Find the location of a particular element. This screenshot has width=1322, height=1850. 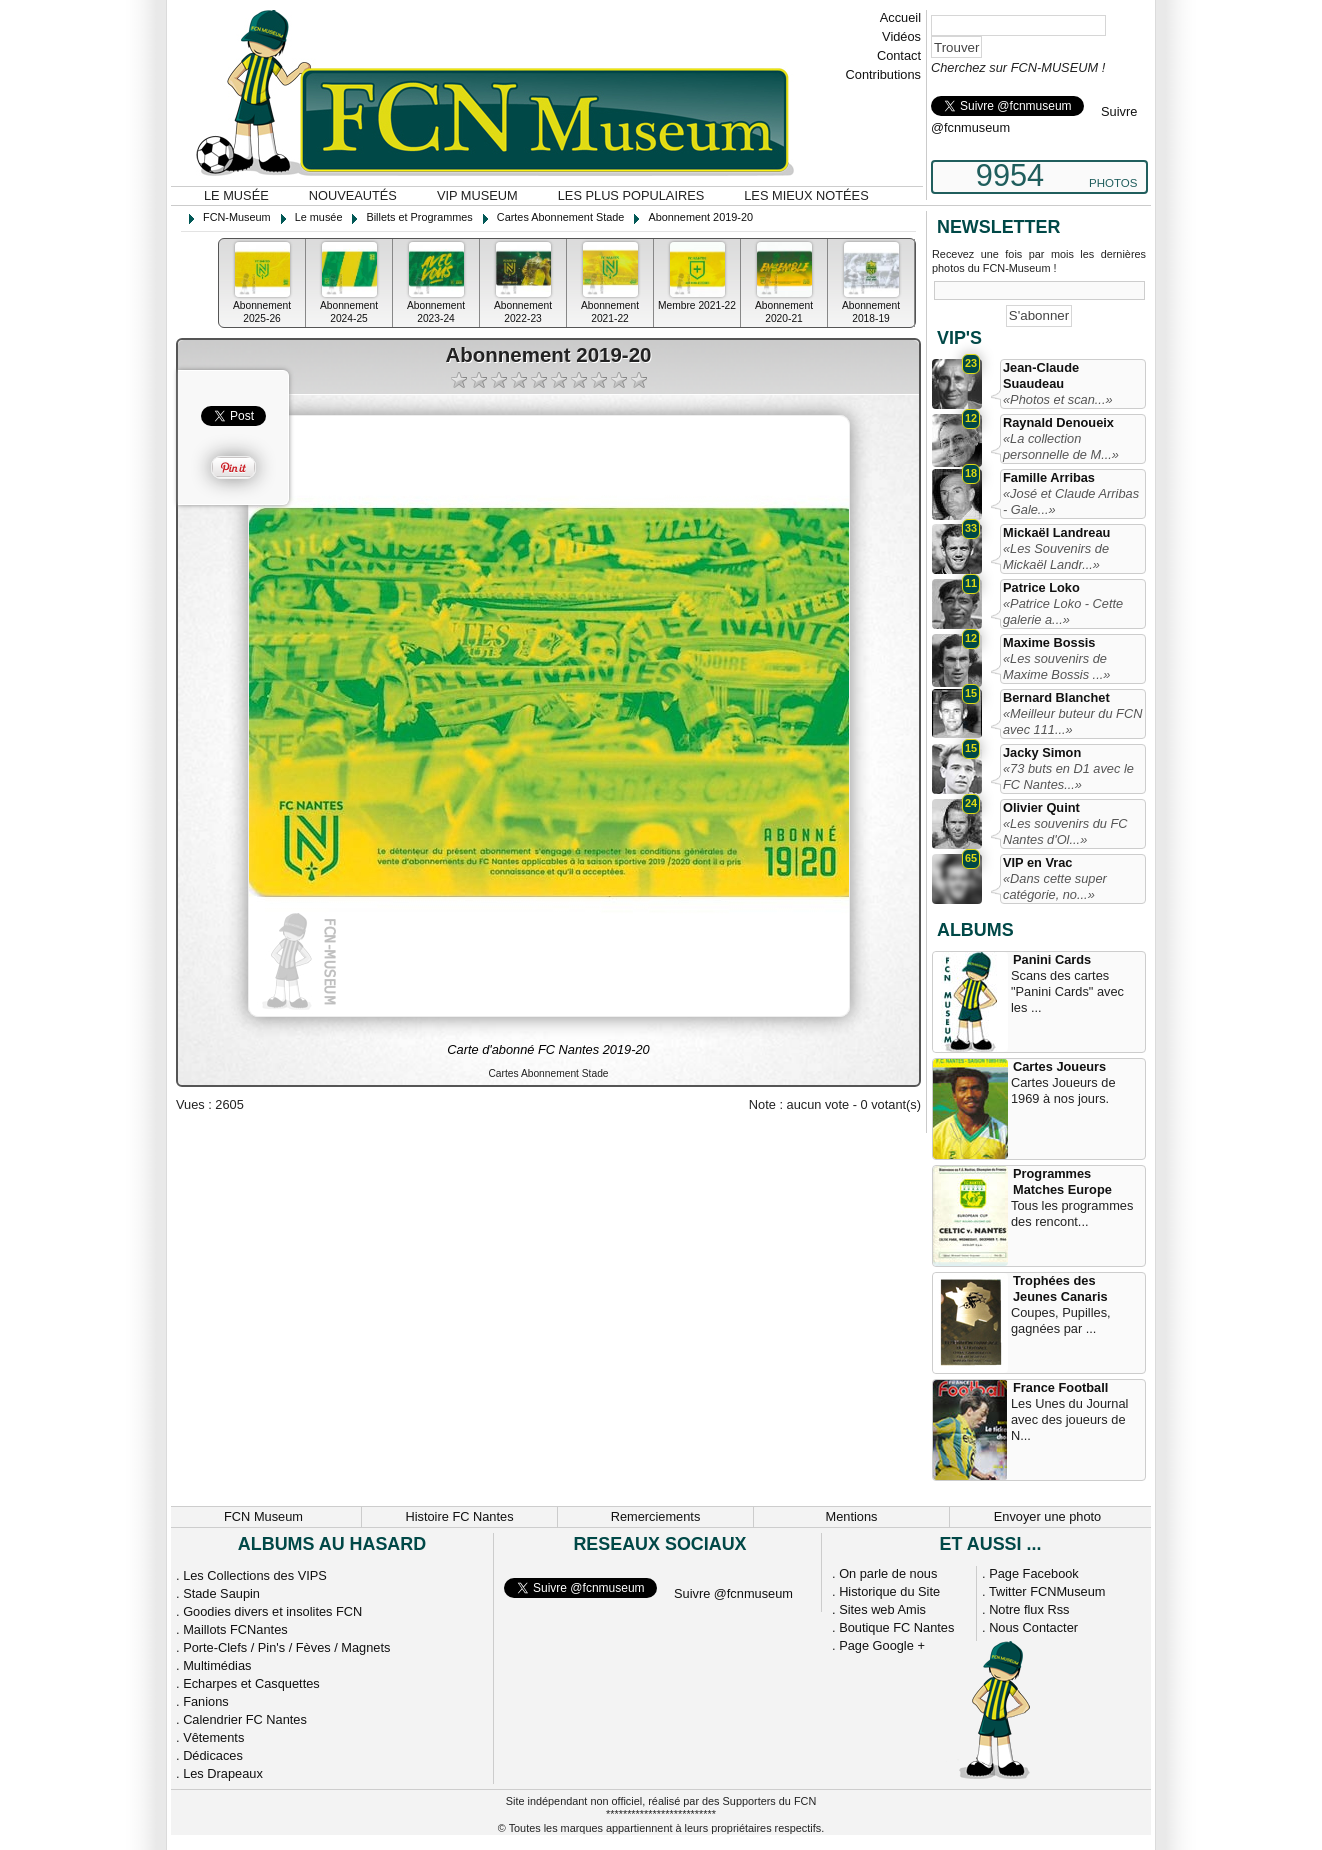

Raynald Denoueix is located at coordinates (1058, 422).